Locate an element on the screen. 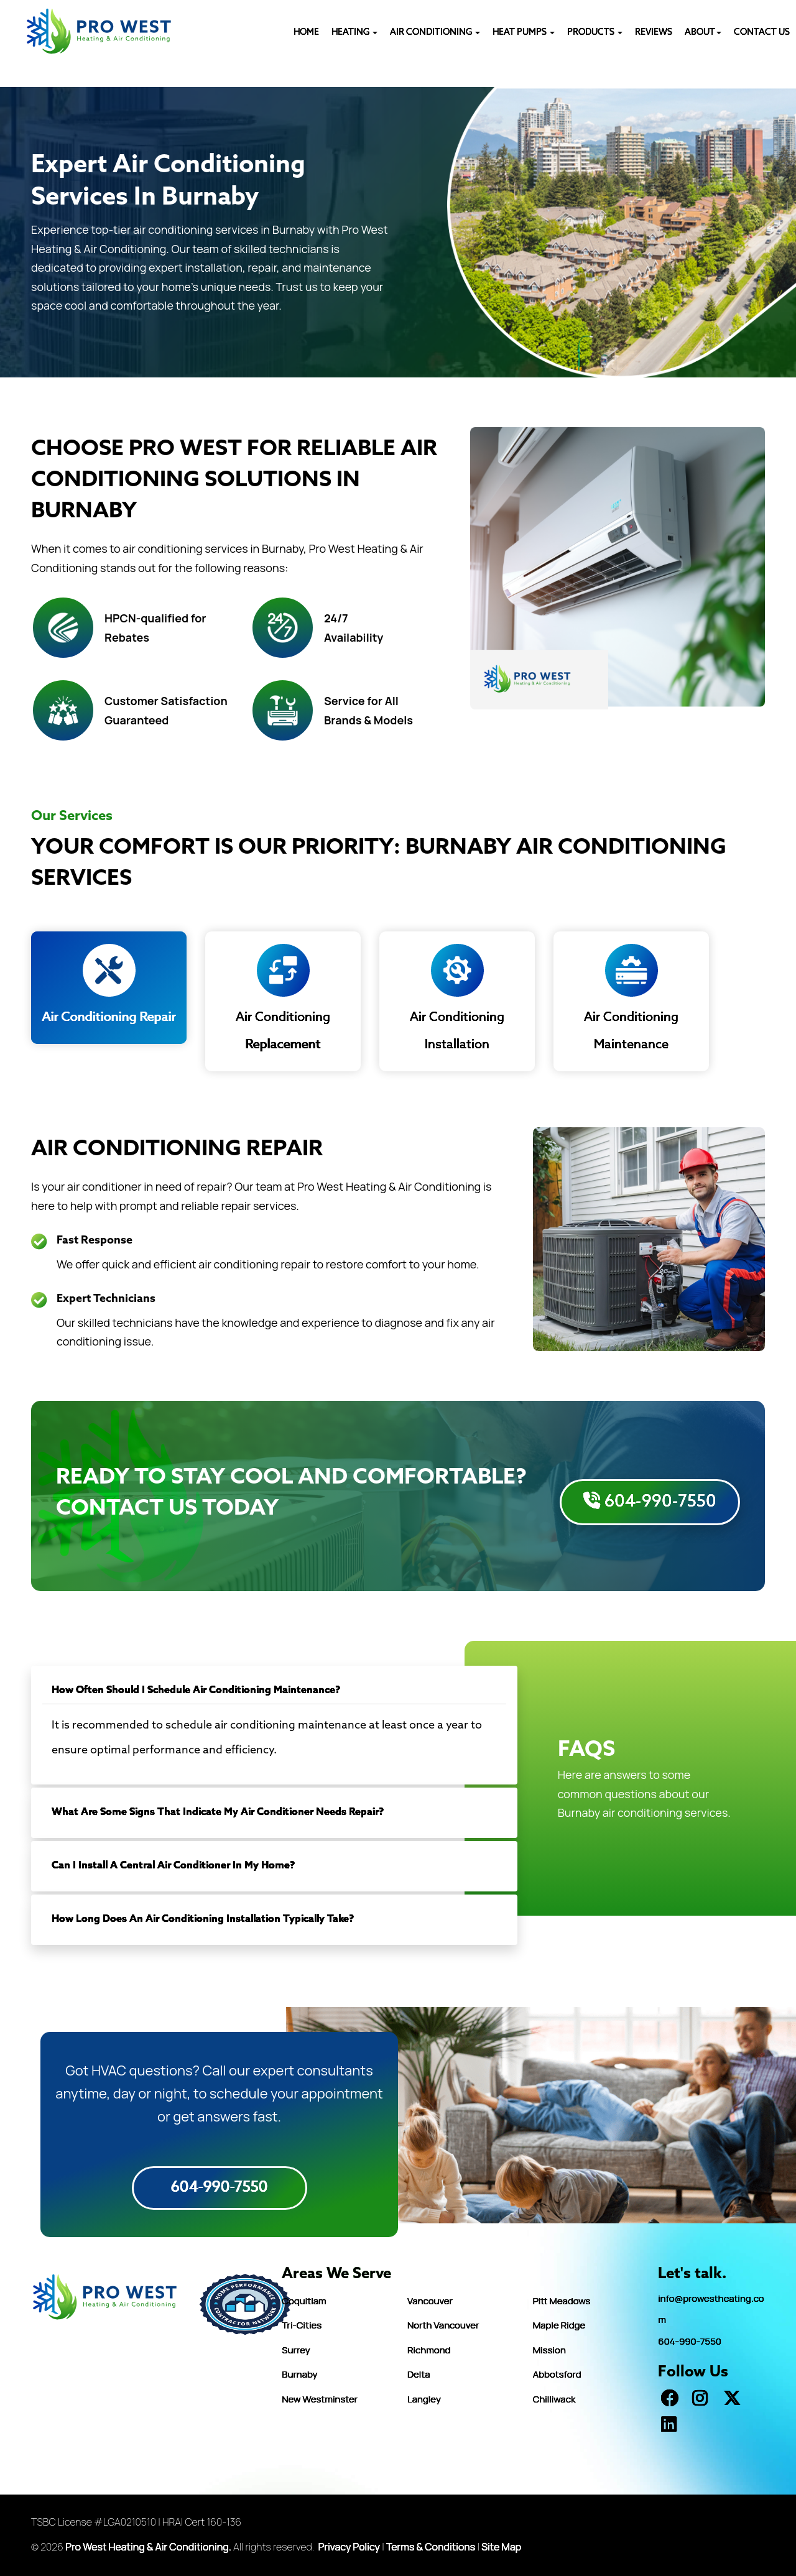  HOME is located at coordinates (306, 32).